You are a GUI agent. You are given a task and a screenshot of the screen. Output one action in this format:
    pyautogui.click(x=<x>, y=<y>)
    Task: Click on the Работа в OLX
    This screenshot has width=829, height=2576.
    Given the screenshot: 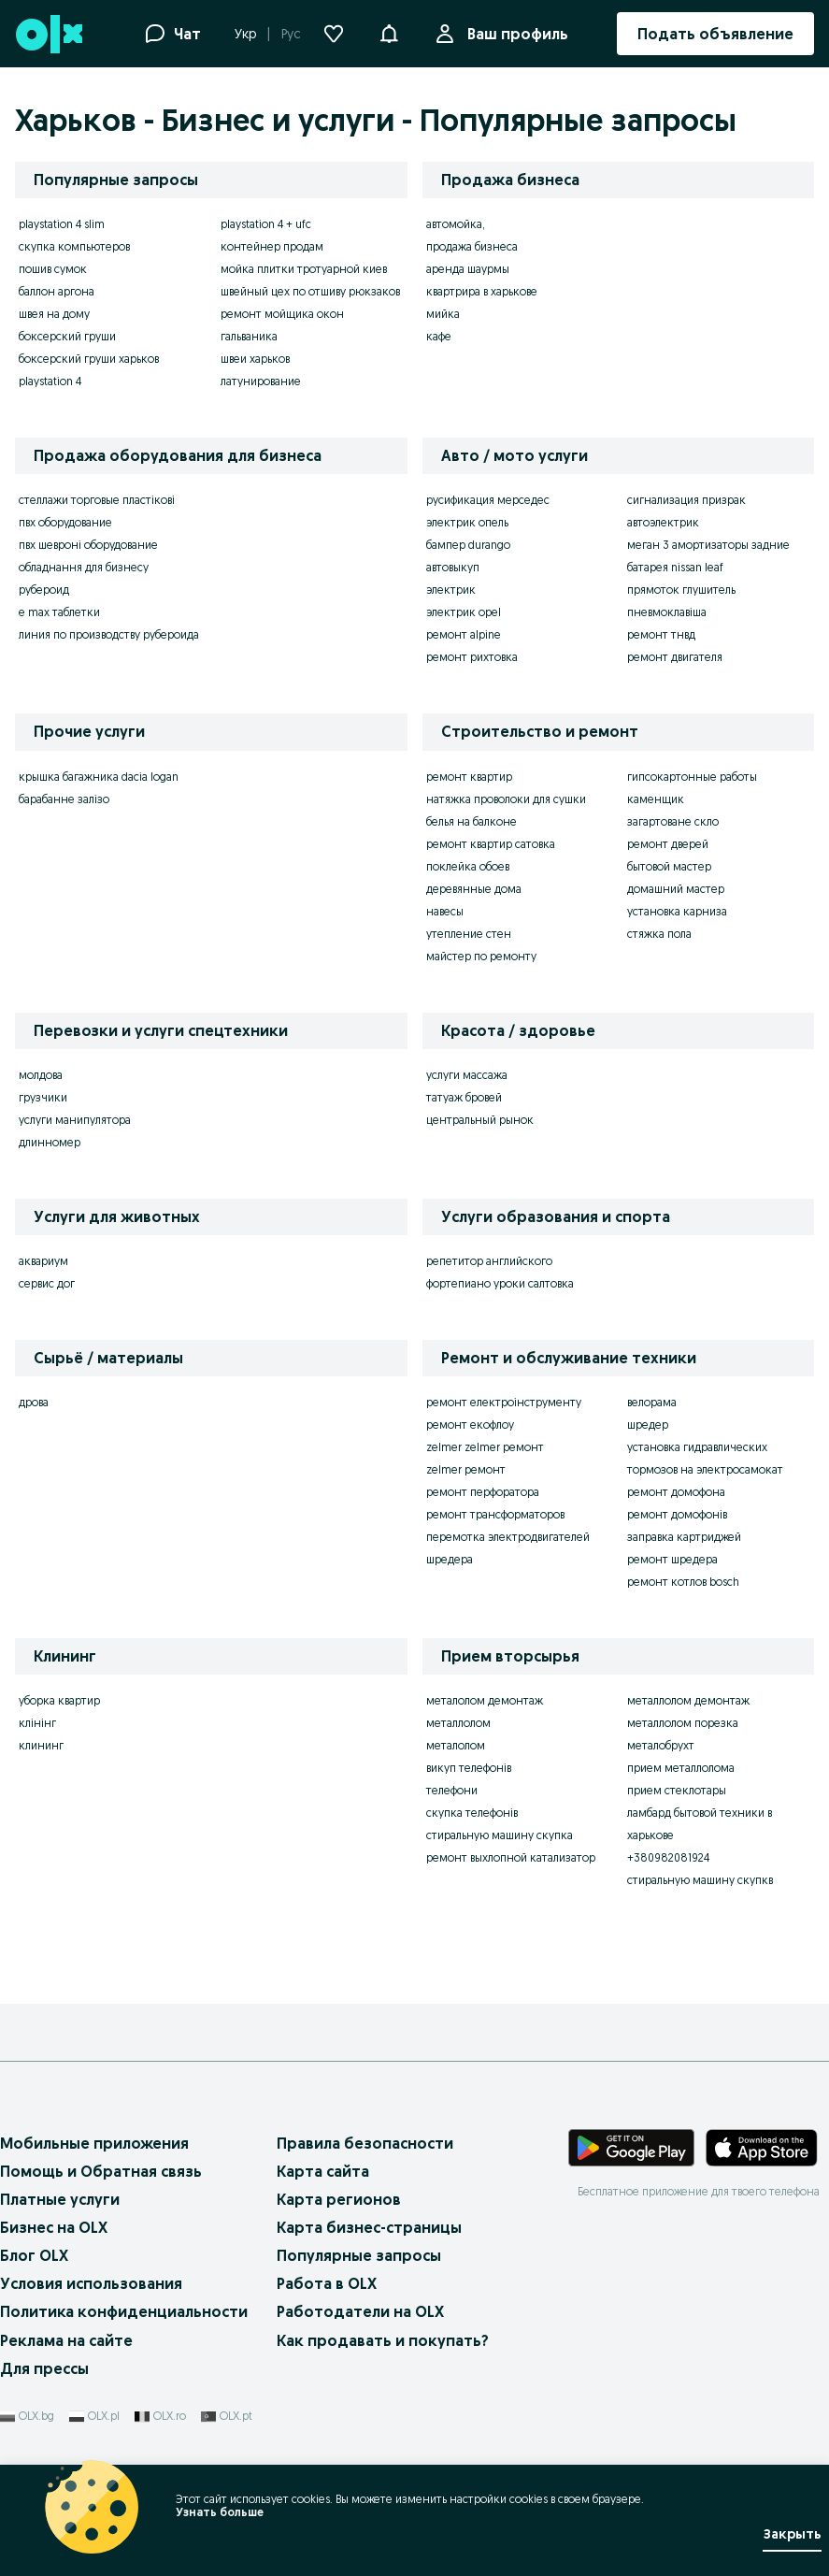 What is the action you would take?
    pyautogui.click(x=327, y=2283)
    